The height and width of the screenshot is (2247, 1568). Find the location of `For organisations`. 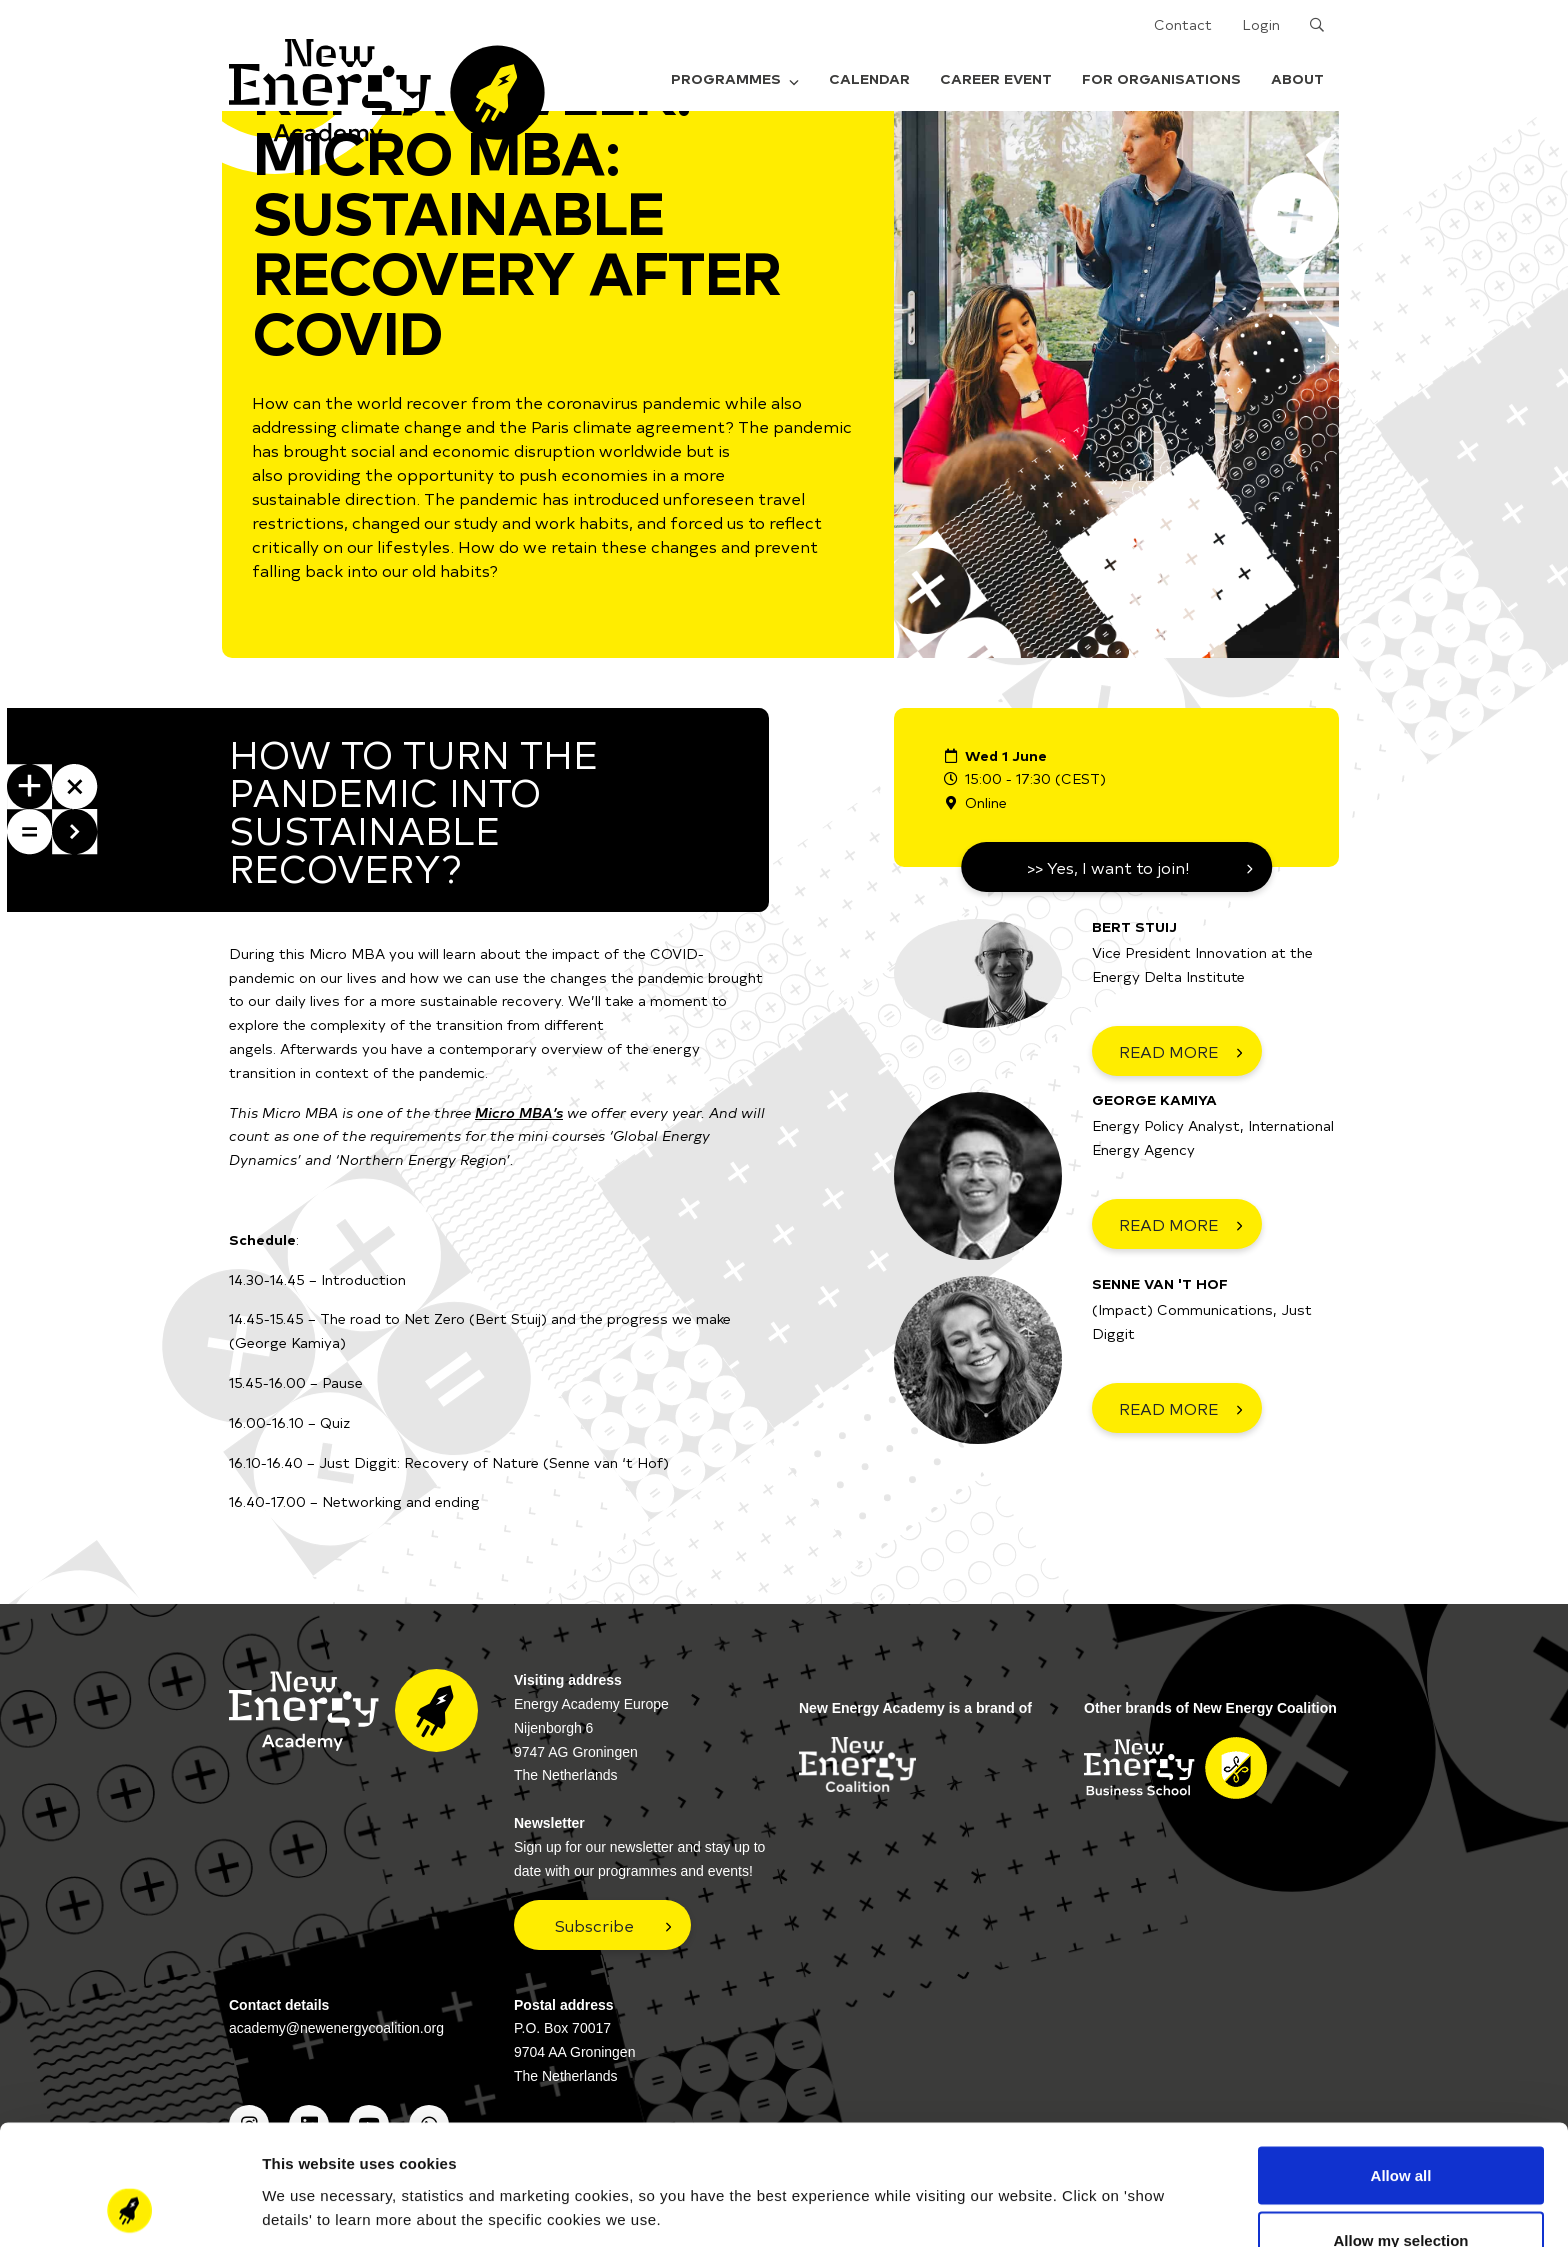

For organisations is located at coordinates (1161, 78).